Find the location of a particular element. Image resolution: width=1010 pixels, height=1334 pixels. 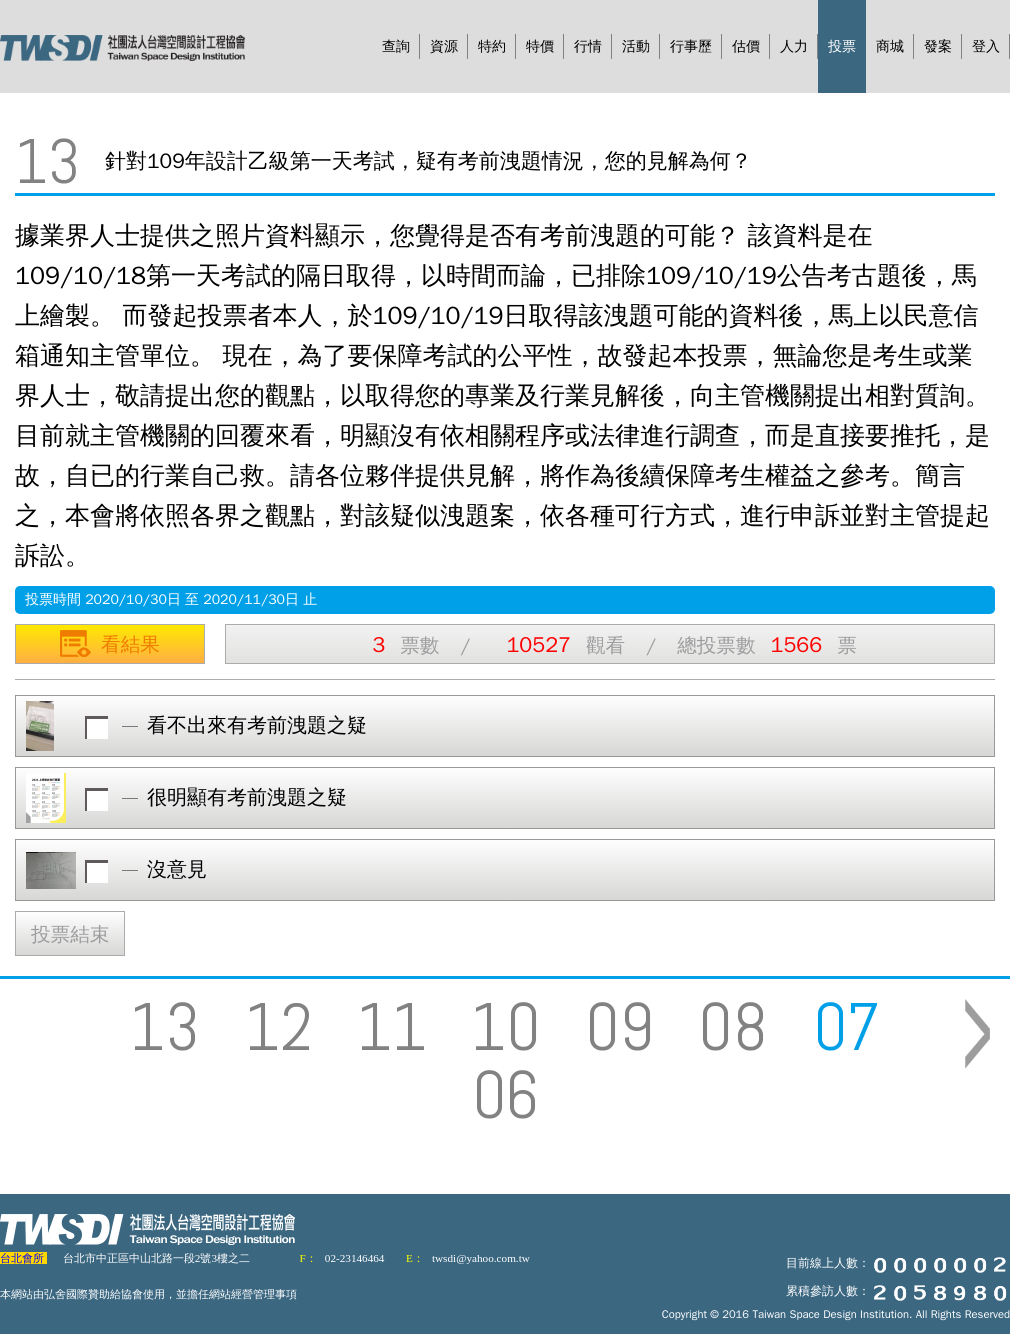

看結果 is located at coordinates (110, 641).